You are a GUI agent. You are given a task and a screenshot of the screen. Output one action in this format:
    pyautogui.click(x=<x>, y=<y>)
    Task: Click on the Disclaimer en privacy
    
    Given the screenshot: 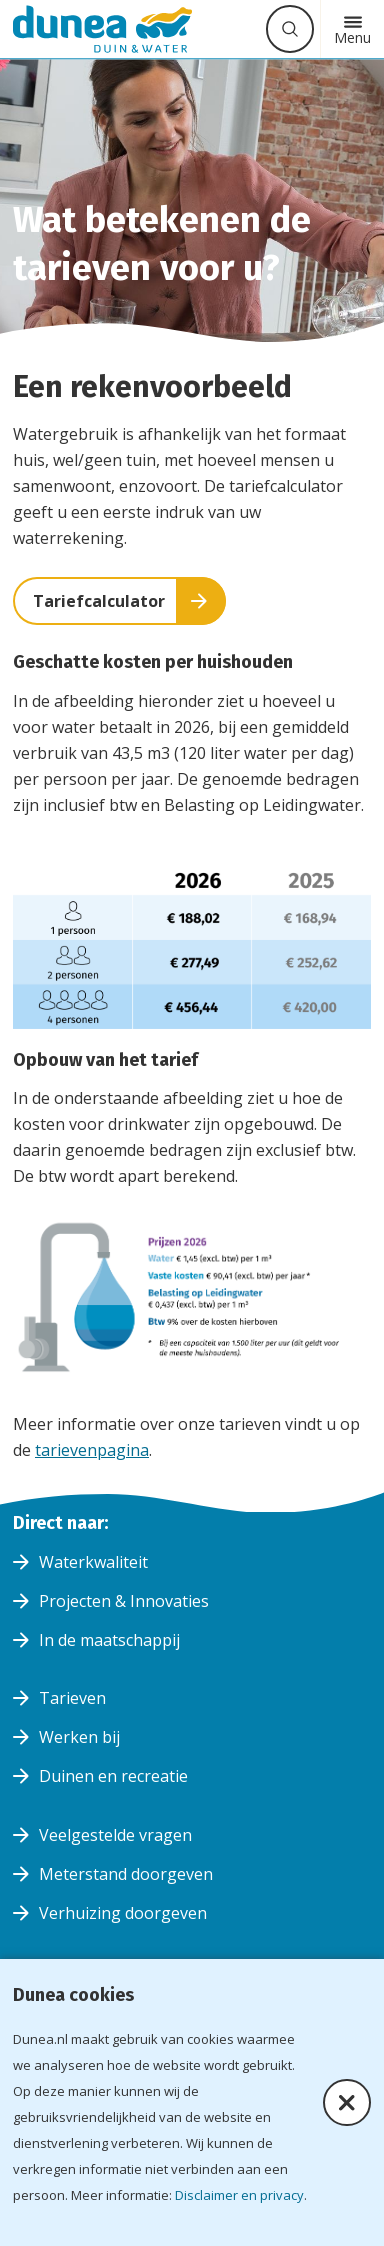 What is the action you would take?
    pyautogui.click(x=239, y=2195)
    